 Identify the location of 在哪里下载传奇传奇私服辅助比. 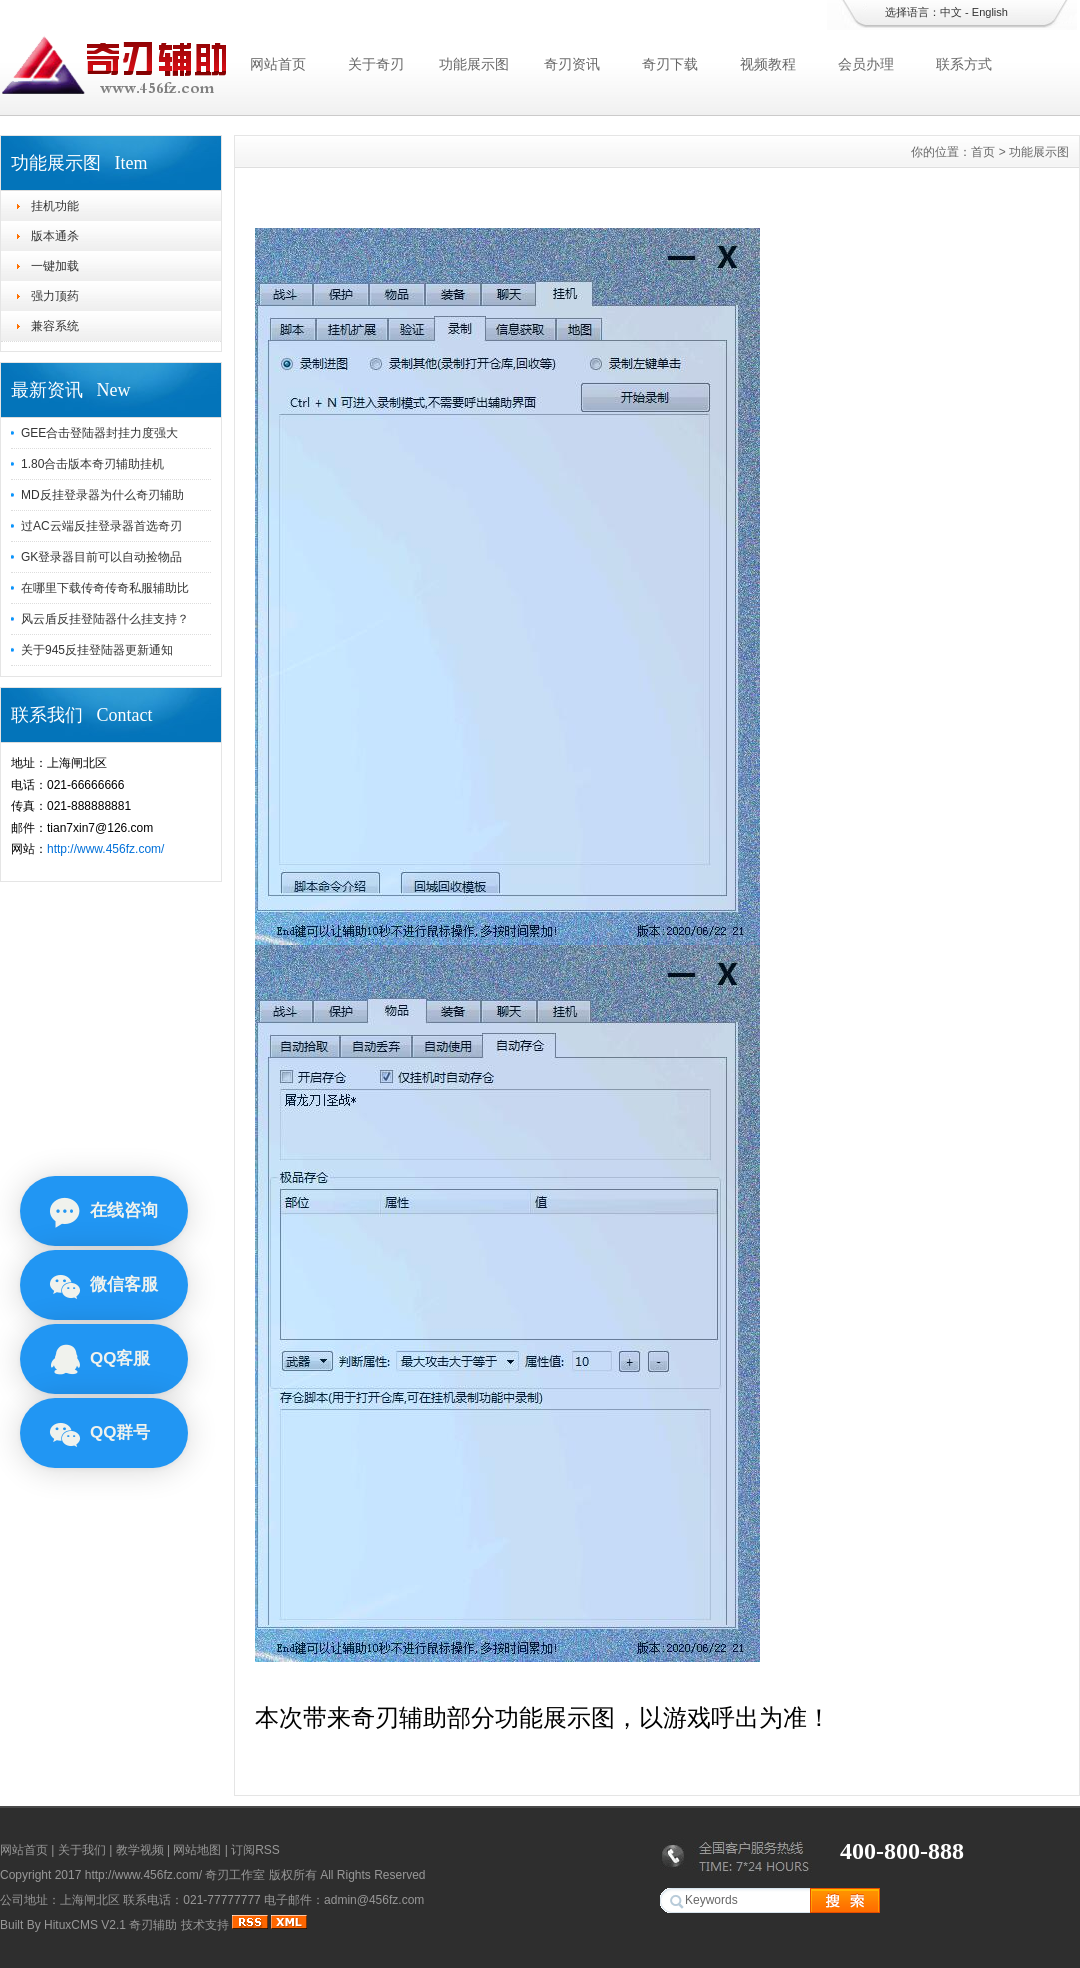
(105, 588).